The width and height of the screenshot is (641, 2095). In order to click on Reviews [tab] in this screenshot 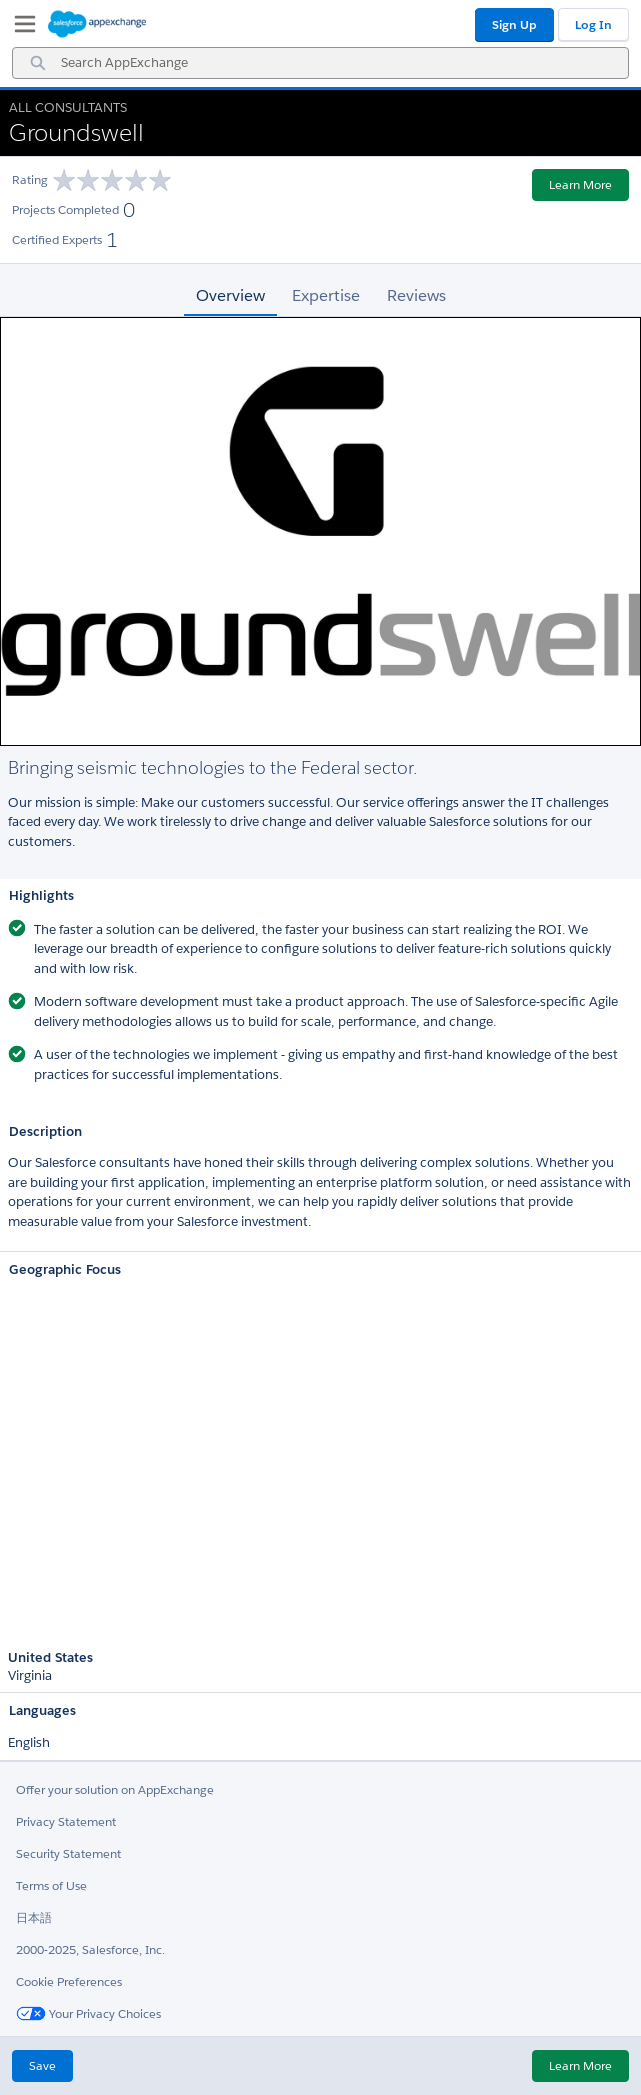, I will do `click(416, 295)`.